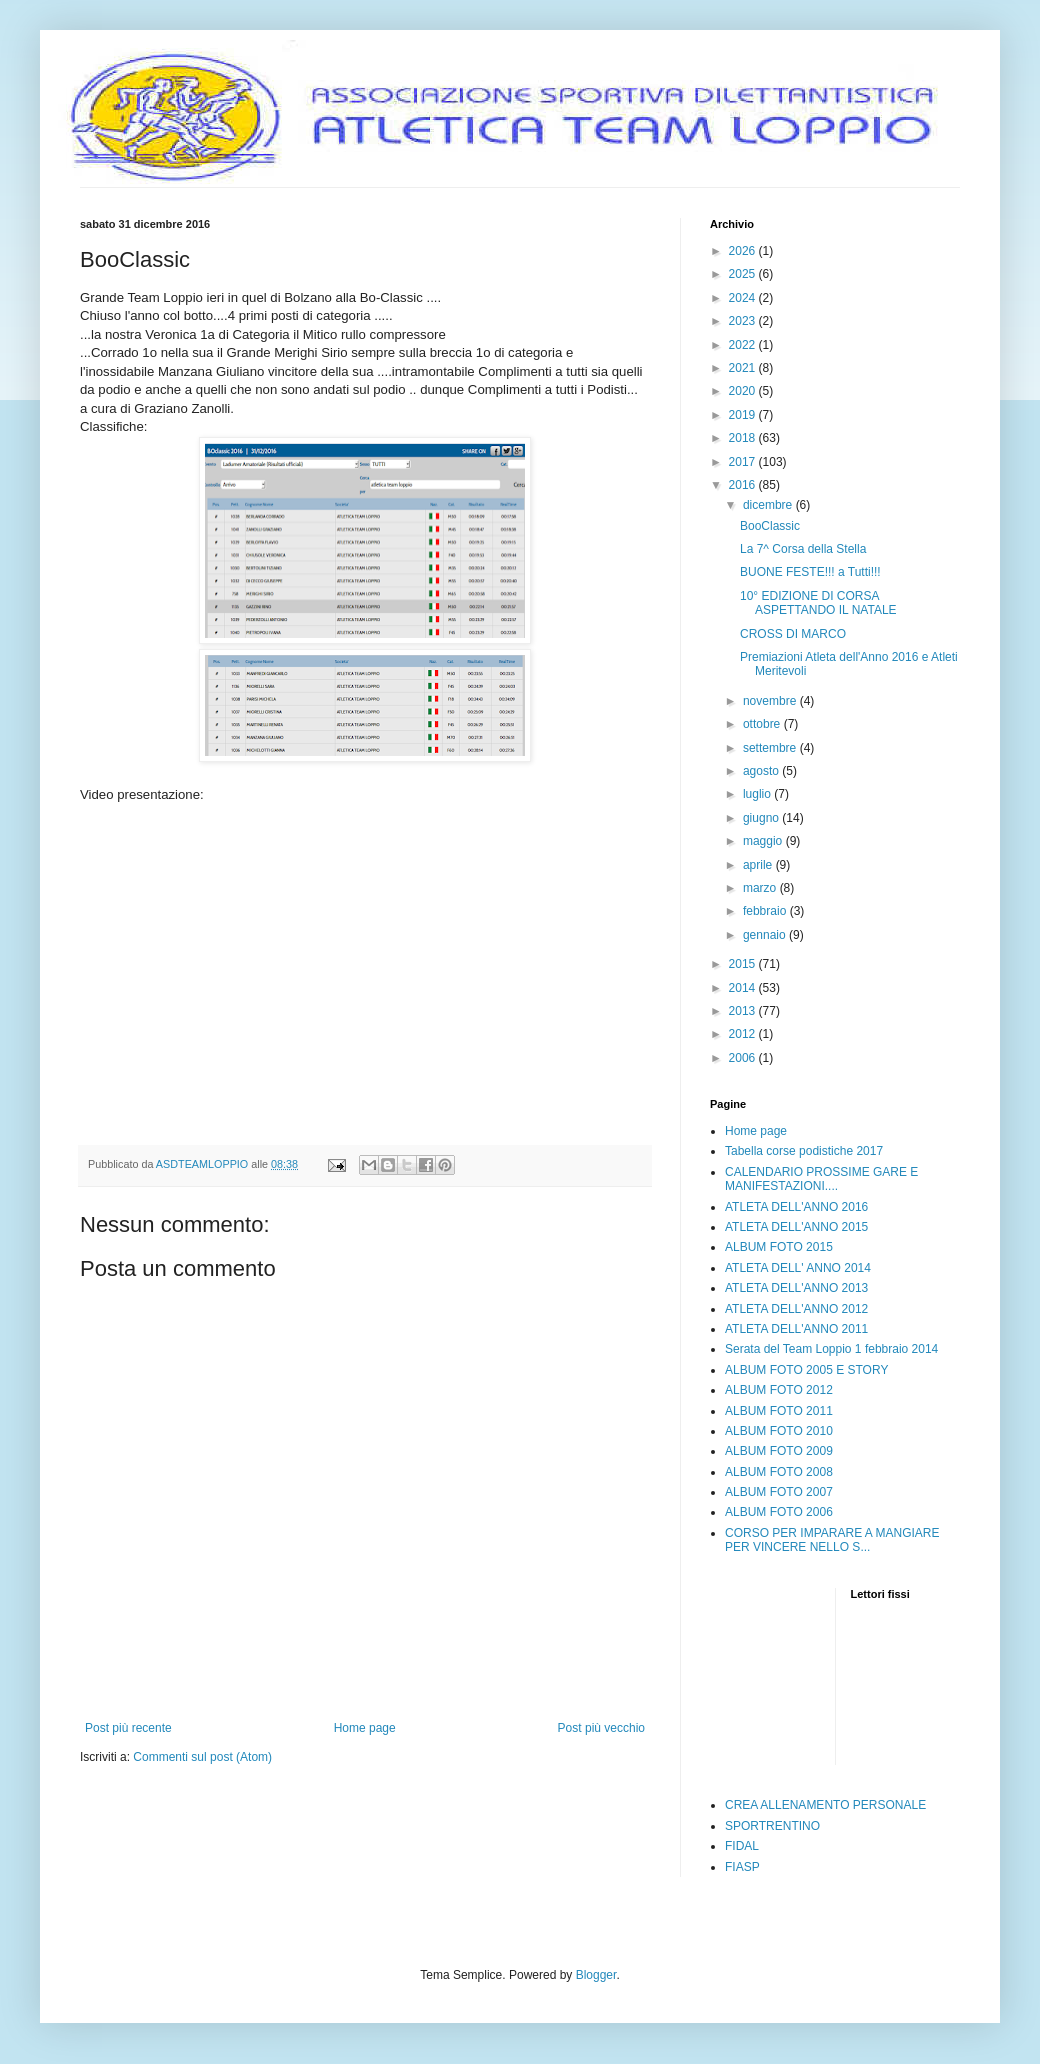 The image size is (1040, 2064). I want to click on ALBUM FOTO 2006, so click(779, 1512).